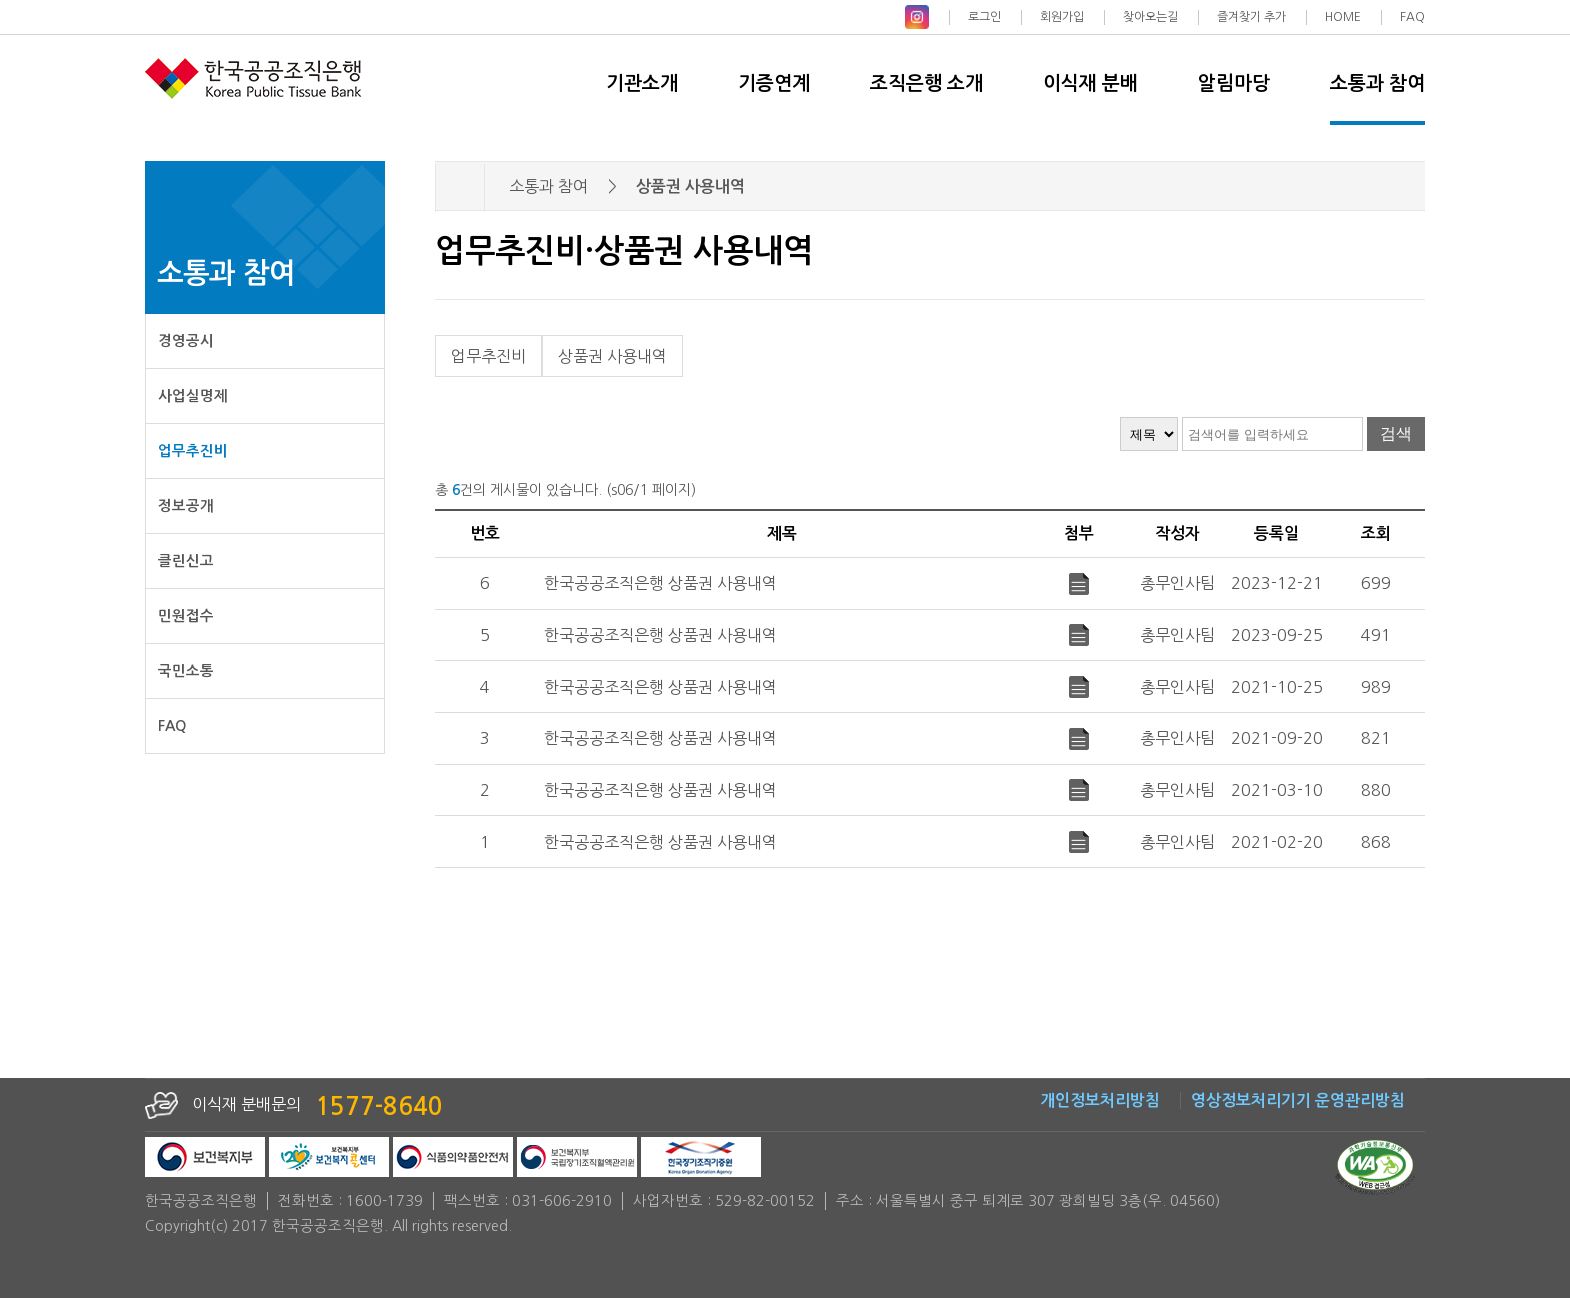  I want to click on 조직은행 소개, so click(926, 83).